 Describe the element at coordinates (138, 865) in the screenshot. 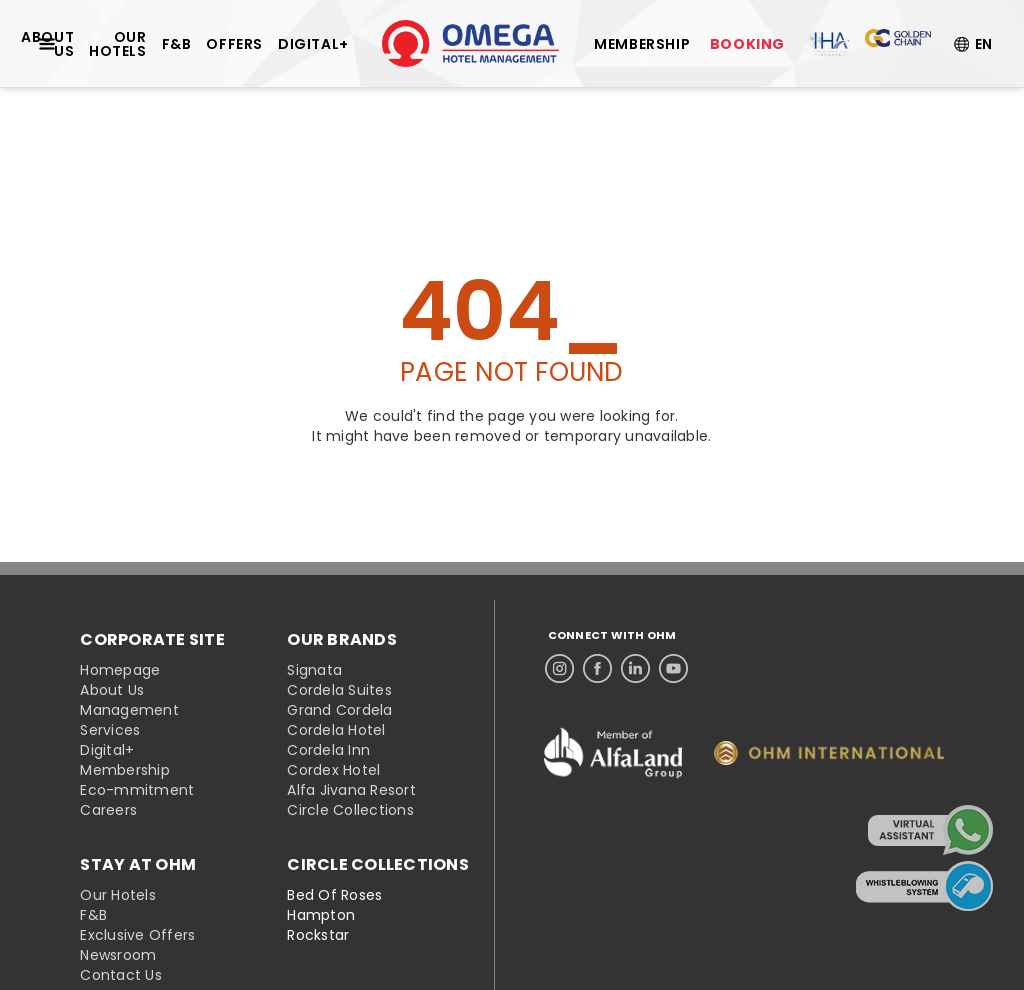

I see `STAY AT OHM` at that location.